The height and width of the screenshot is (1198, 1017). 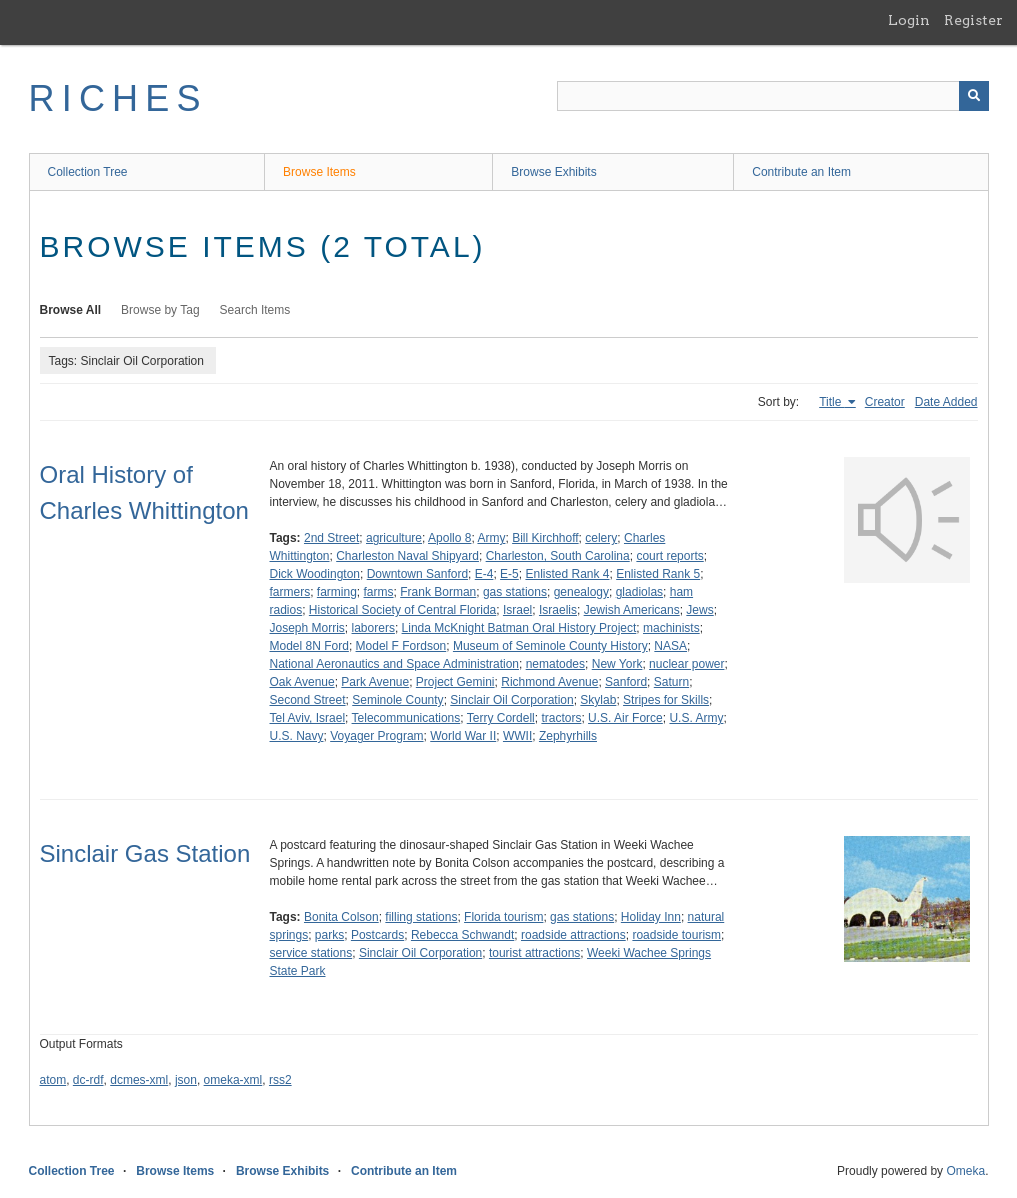 What do you see at coordinates (280, 1080) in the screenshot?
I see `rss2` at bounding box center [280, 1080].